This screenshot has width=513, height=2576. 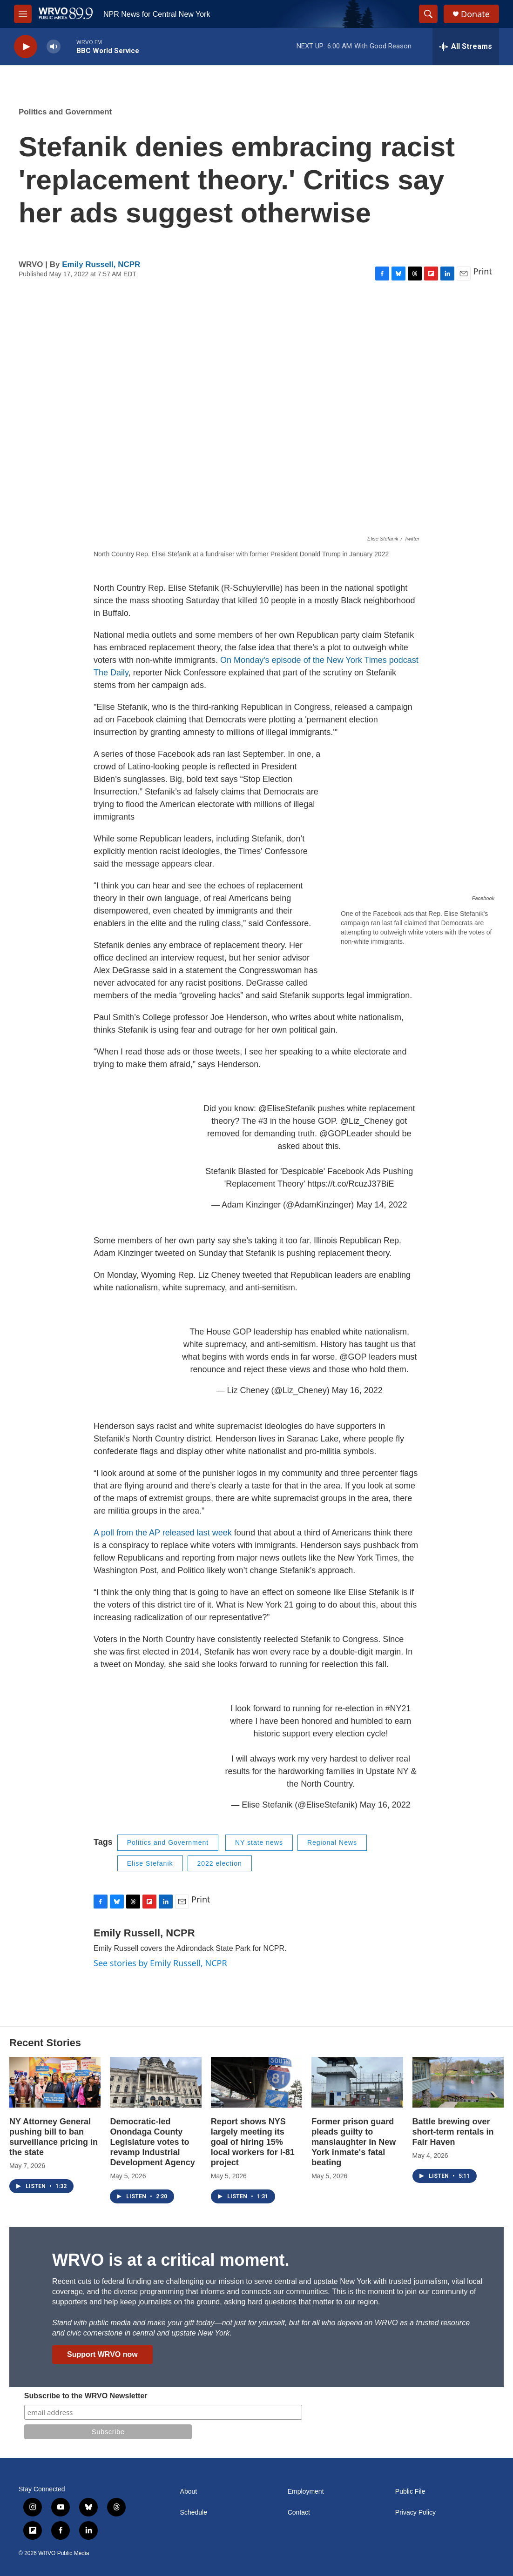 What do you see at coordinates (398, 1708) in the screenshot?
I see `#NY21` at bounding box center [398, 1708].